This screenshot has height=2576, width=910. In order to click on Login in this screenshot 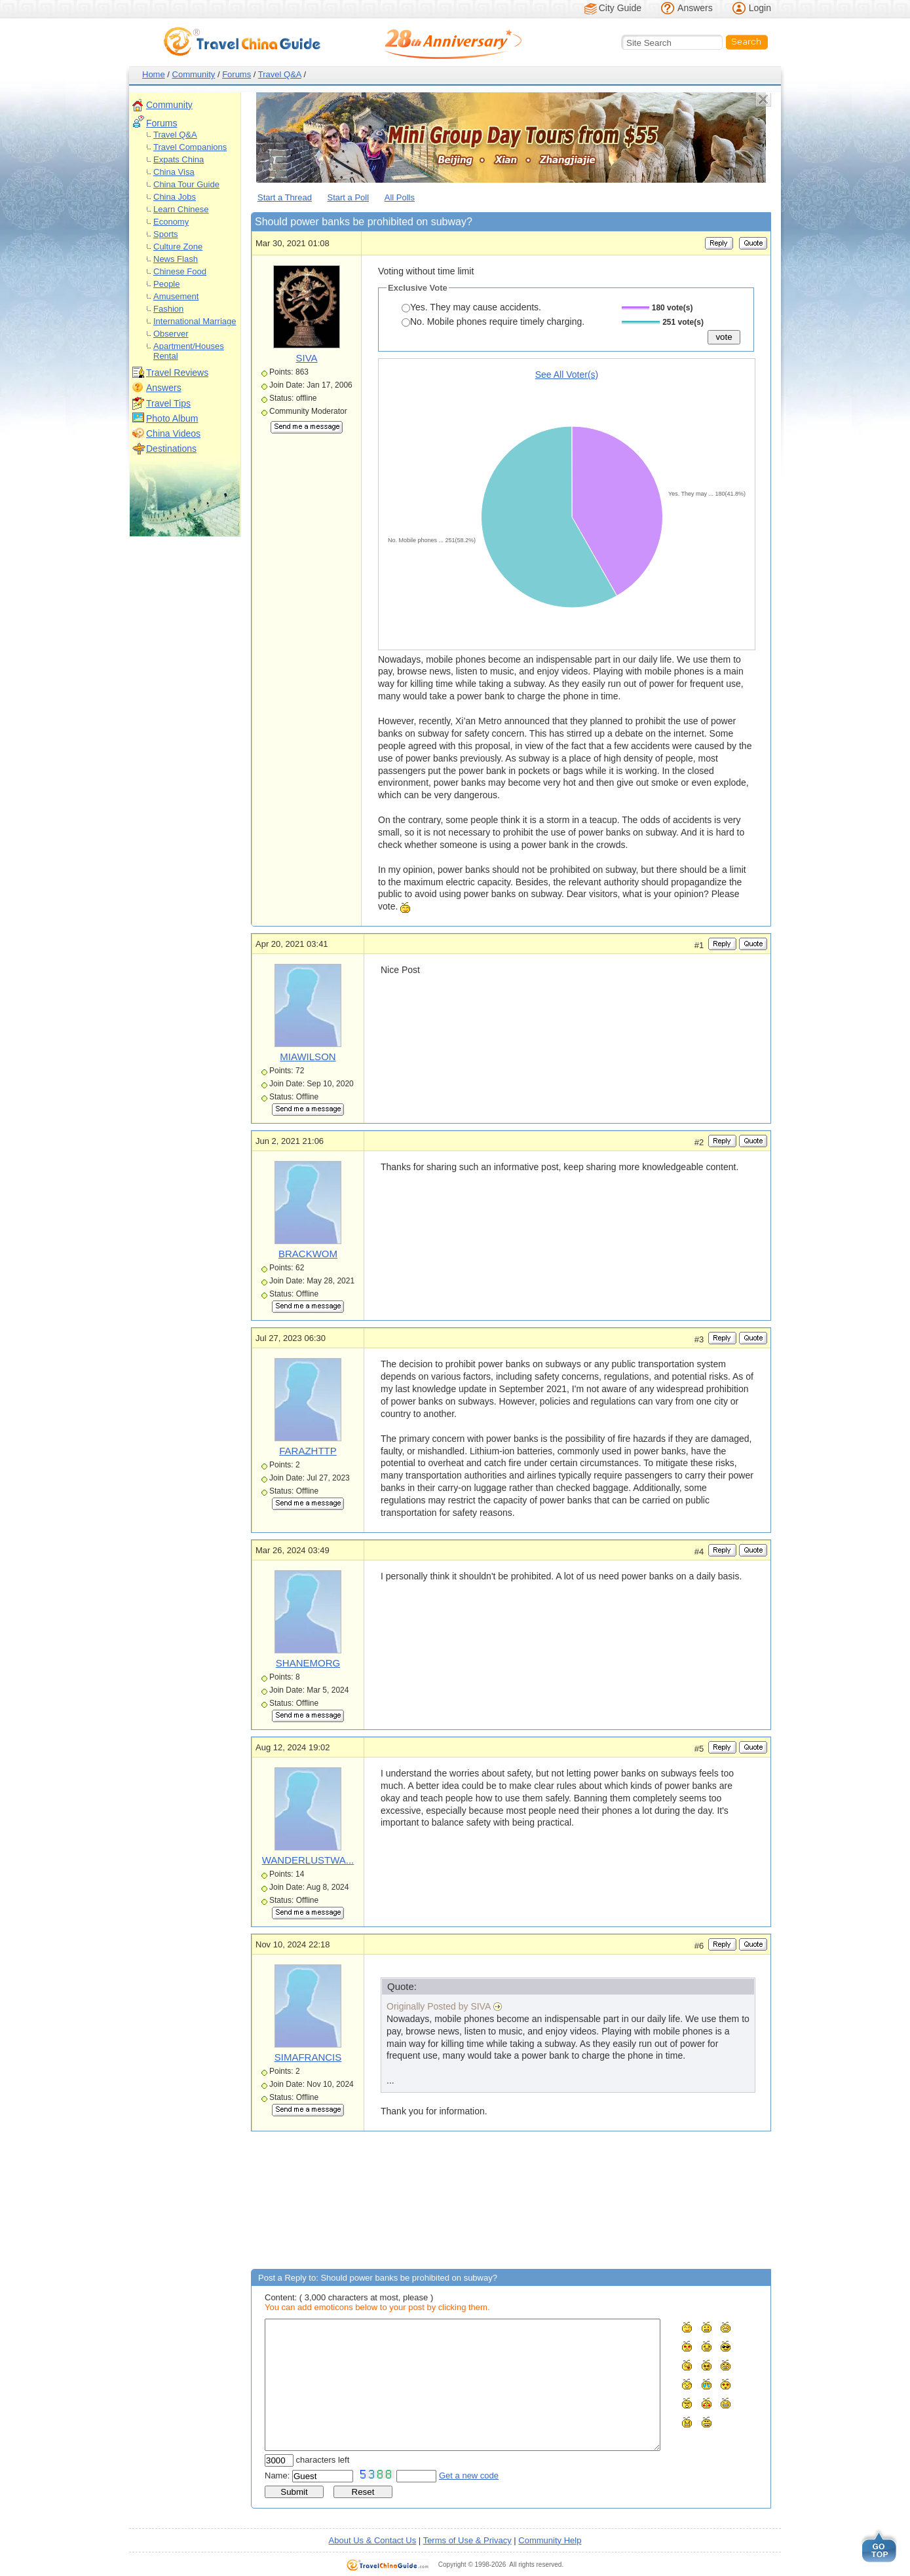, I will do `click(760, 8)`.